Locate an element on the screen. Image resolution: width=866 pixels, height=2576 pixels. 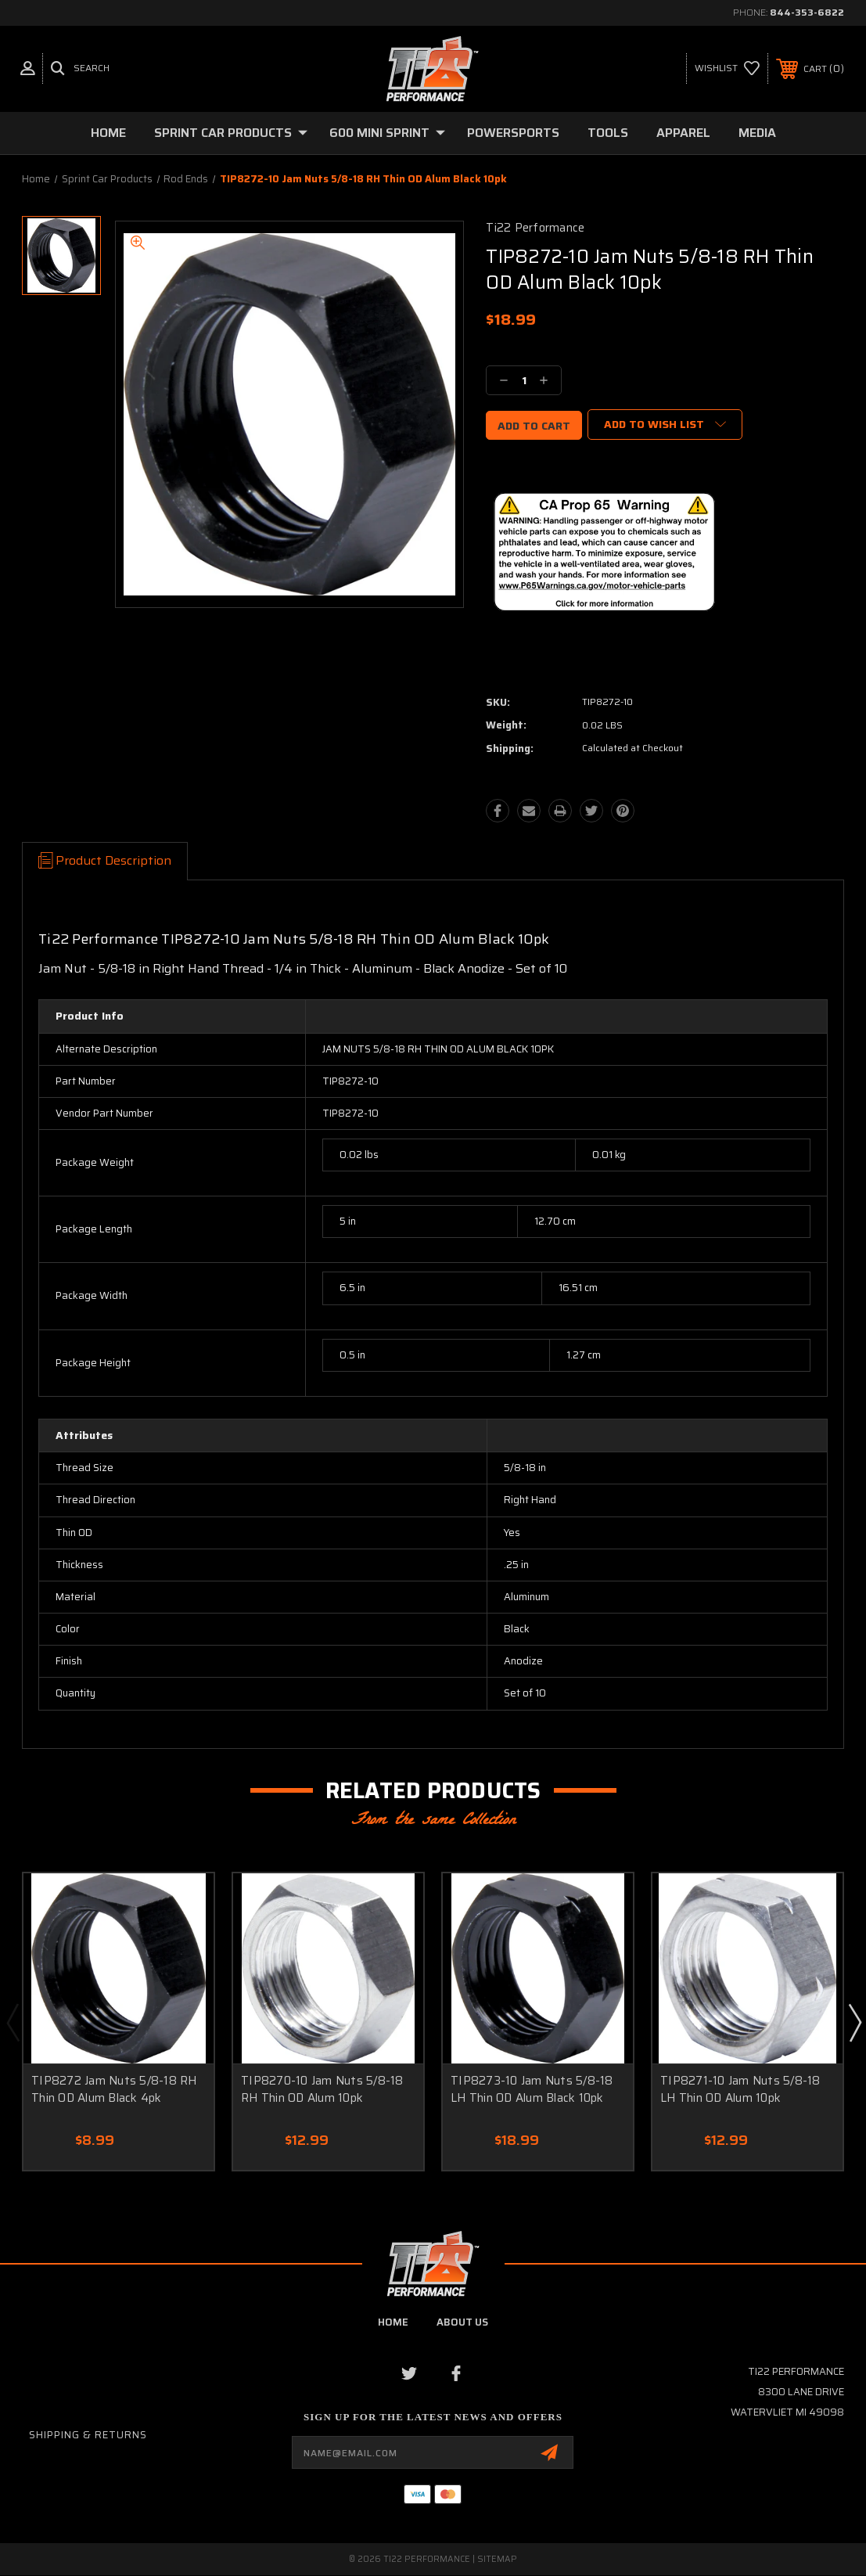
TIP8273-10 Jam Nuts 5/8-18 LH Thin OD Alum Black 10pk is located at coordinates (532, 2090).